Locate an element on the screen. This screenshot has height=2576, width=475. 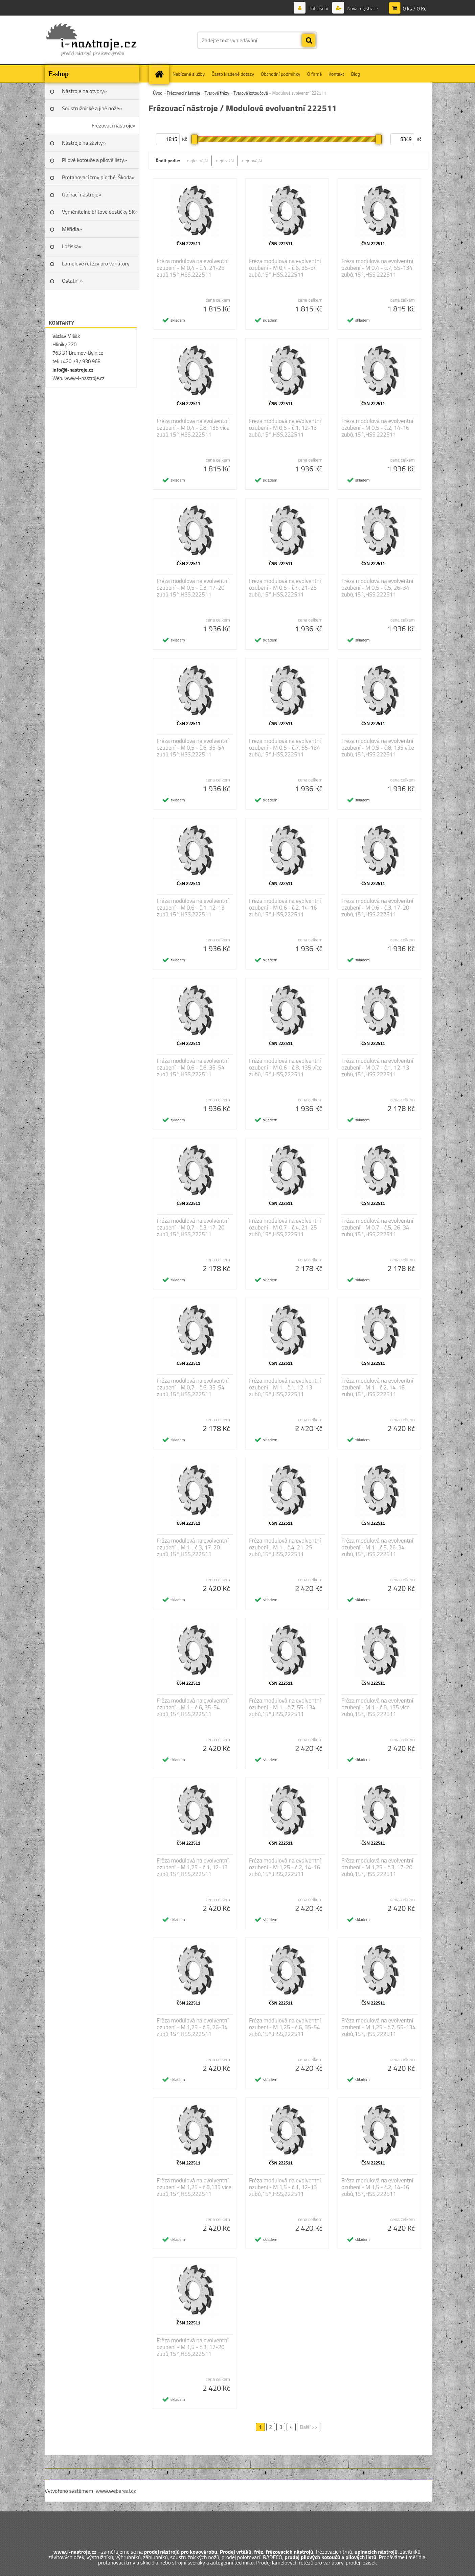
Fréza modulová na evolventní ozubení - M 1 - č.7, 55-134 zubů,15°,HSS,222511 is located at coordinates (285, 1707).